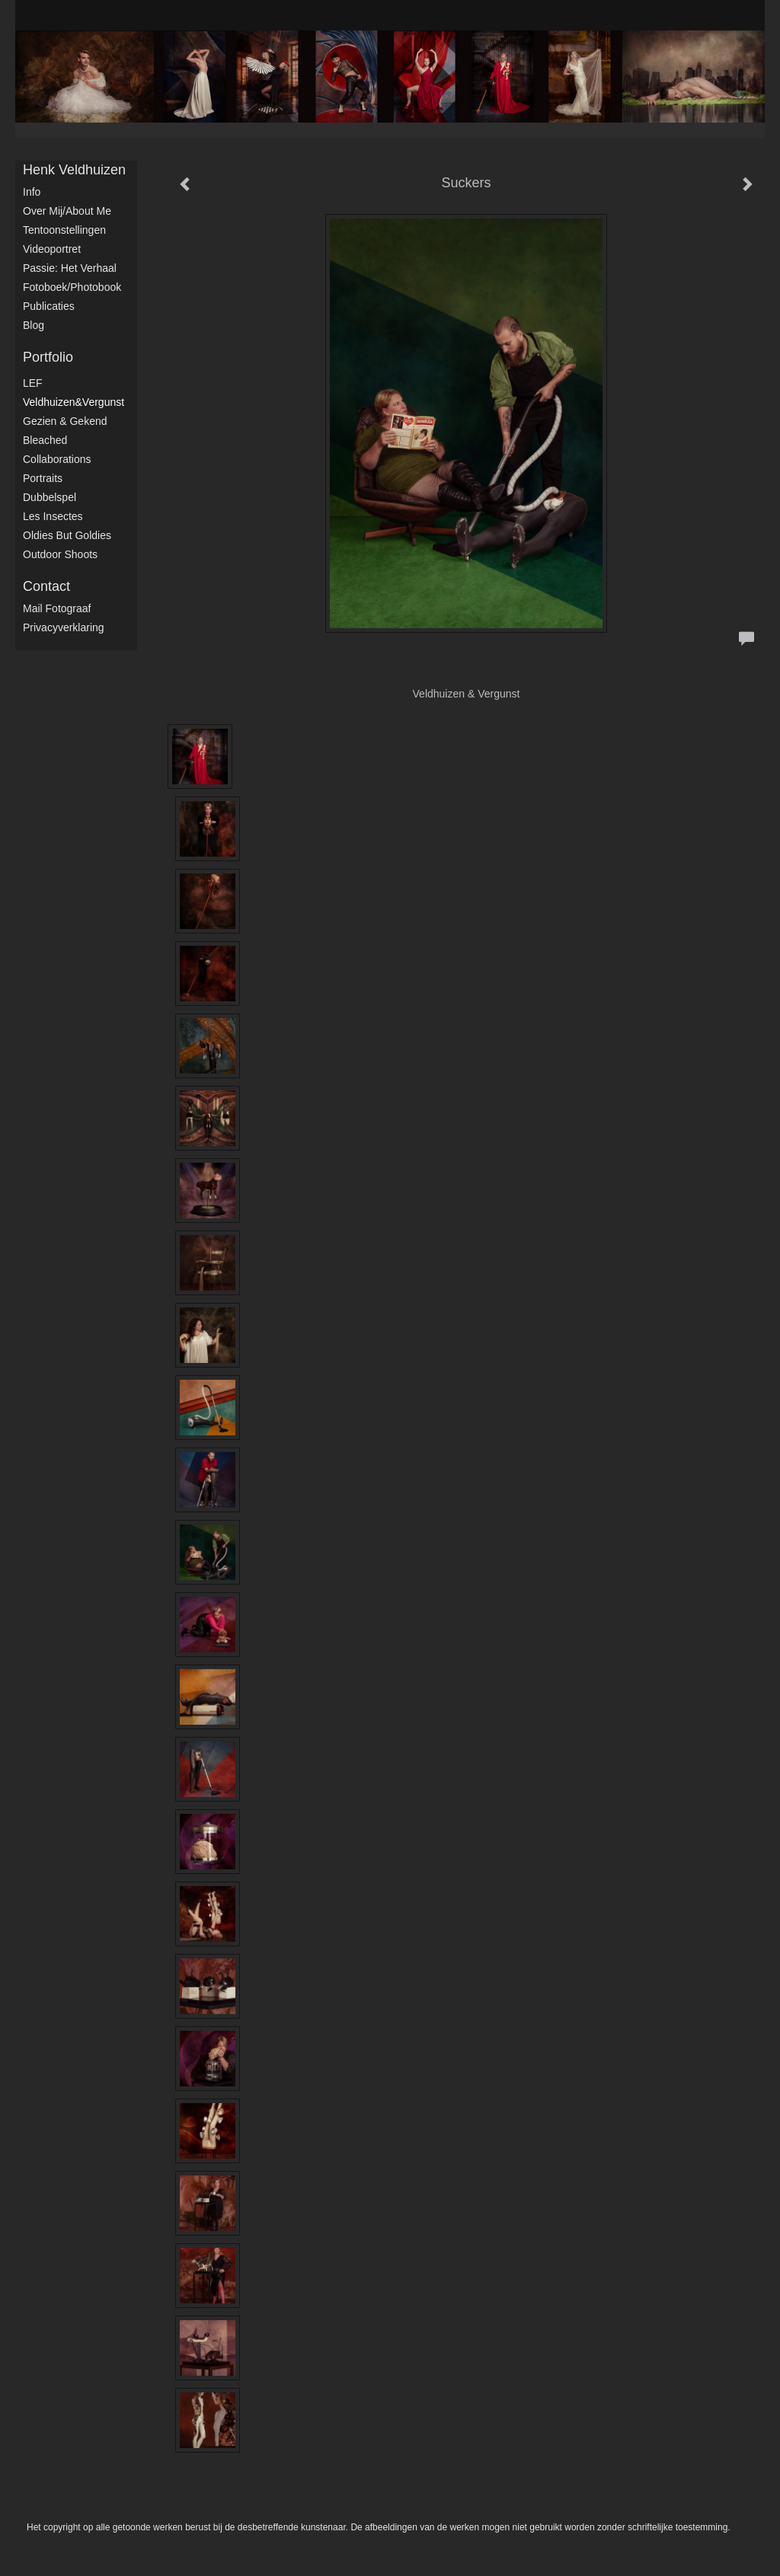 Image resolution: width=780 pixels, height=2576 pixels. What do you see at coordinates (53, 516) in the screenshot?
I see `Les Insectes` at bounding box center [53, 516].